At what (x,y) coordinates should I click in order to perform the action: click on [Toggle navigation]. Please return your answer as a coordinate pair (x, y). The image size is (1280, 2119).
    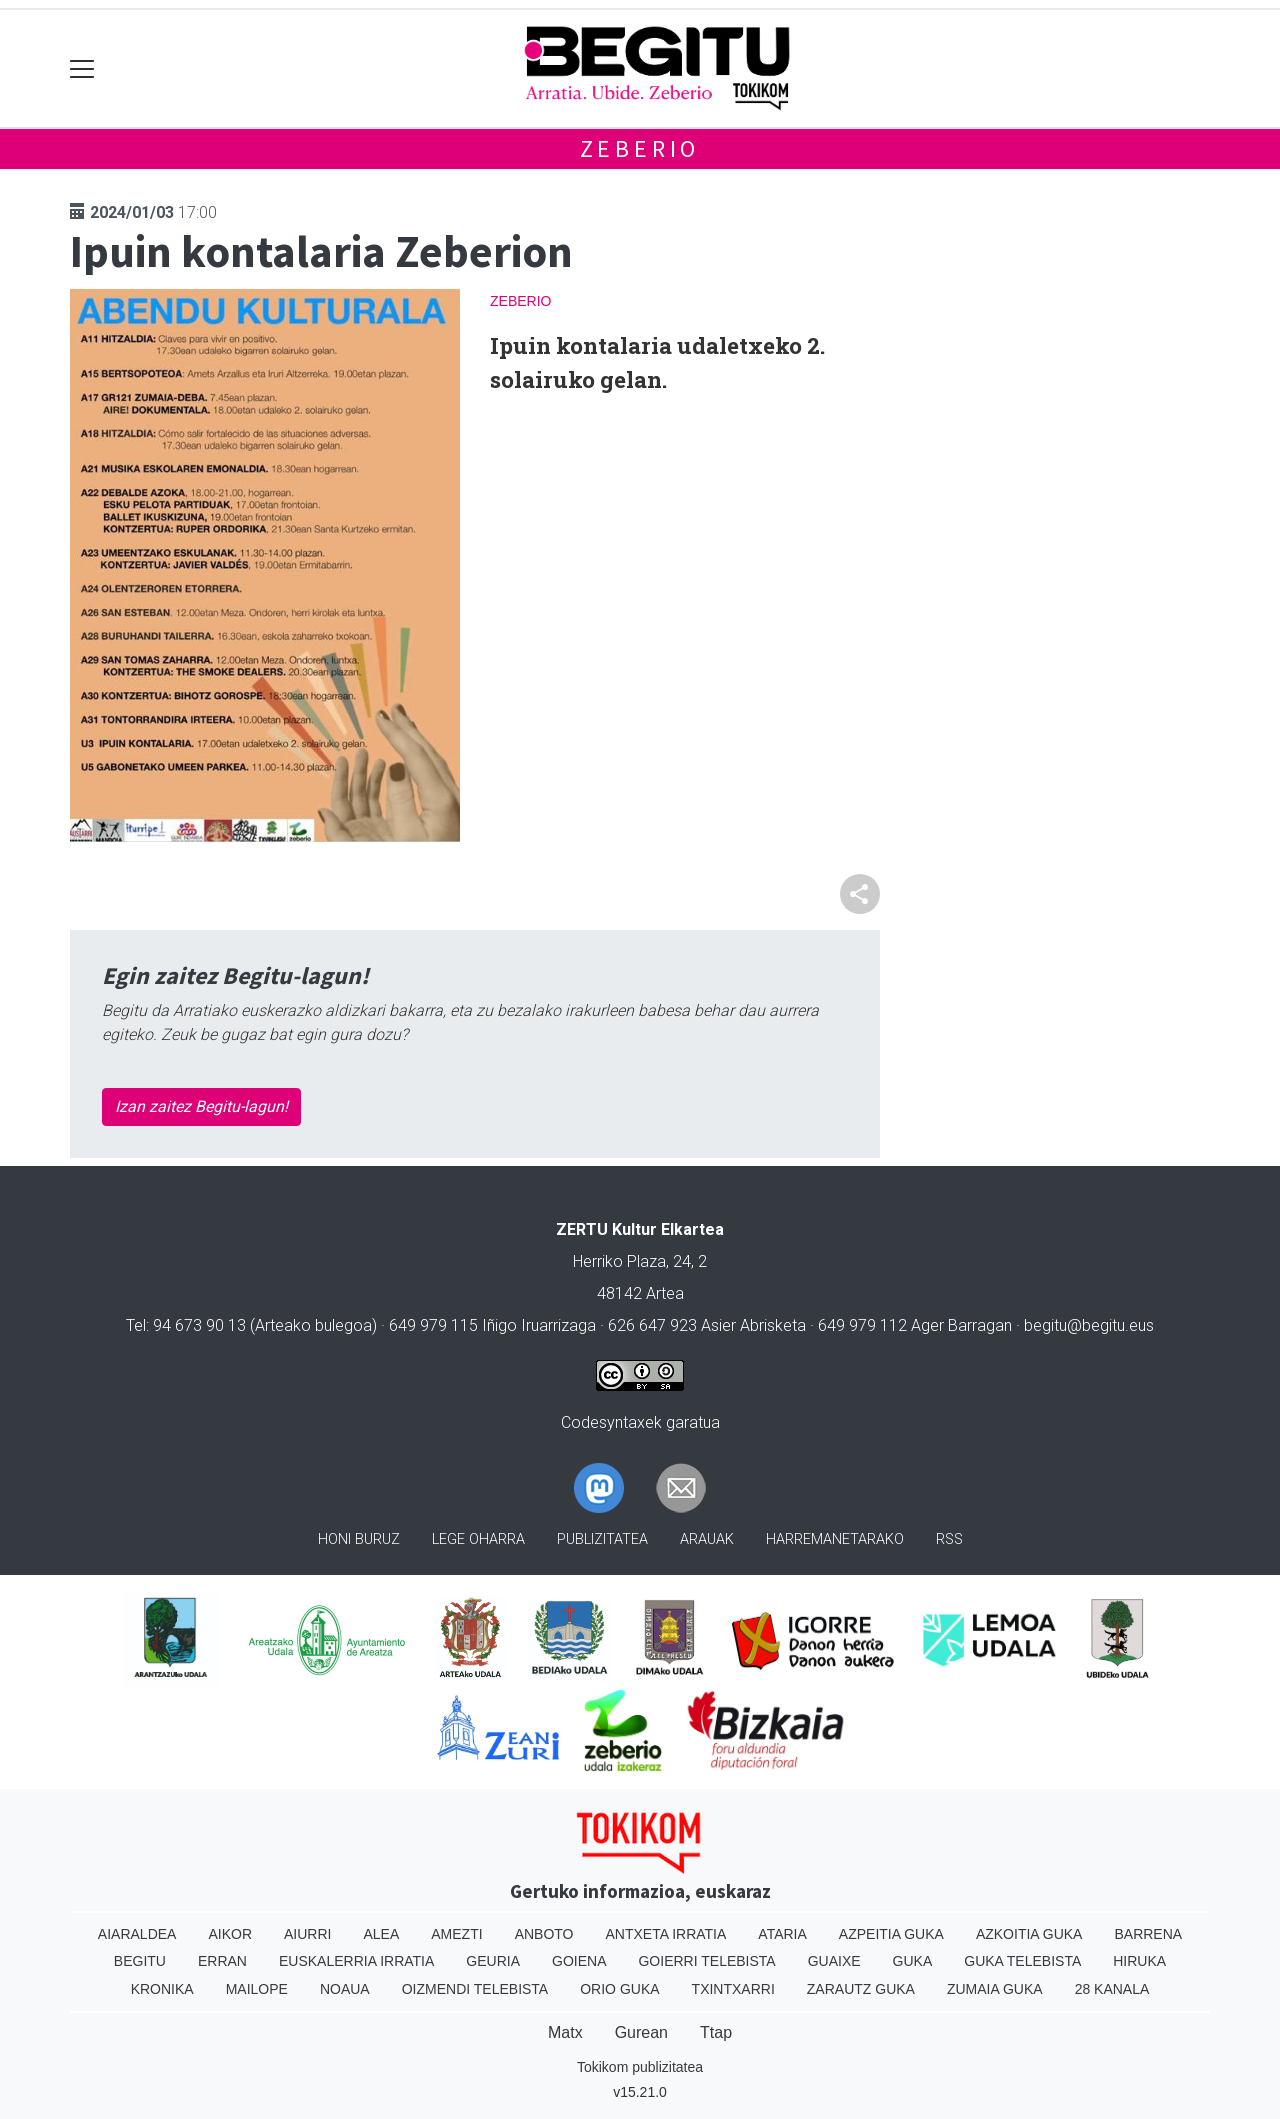
    Looking at the image, I should click on (82, 68).